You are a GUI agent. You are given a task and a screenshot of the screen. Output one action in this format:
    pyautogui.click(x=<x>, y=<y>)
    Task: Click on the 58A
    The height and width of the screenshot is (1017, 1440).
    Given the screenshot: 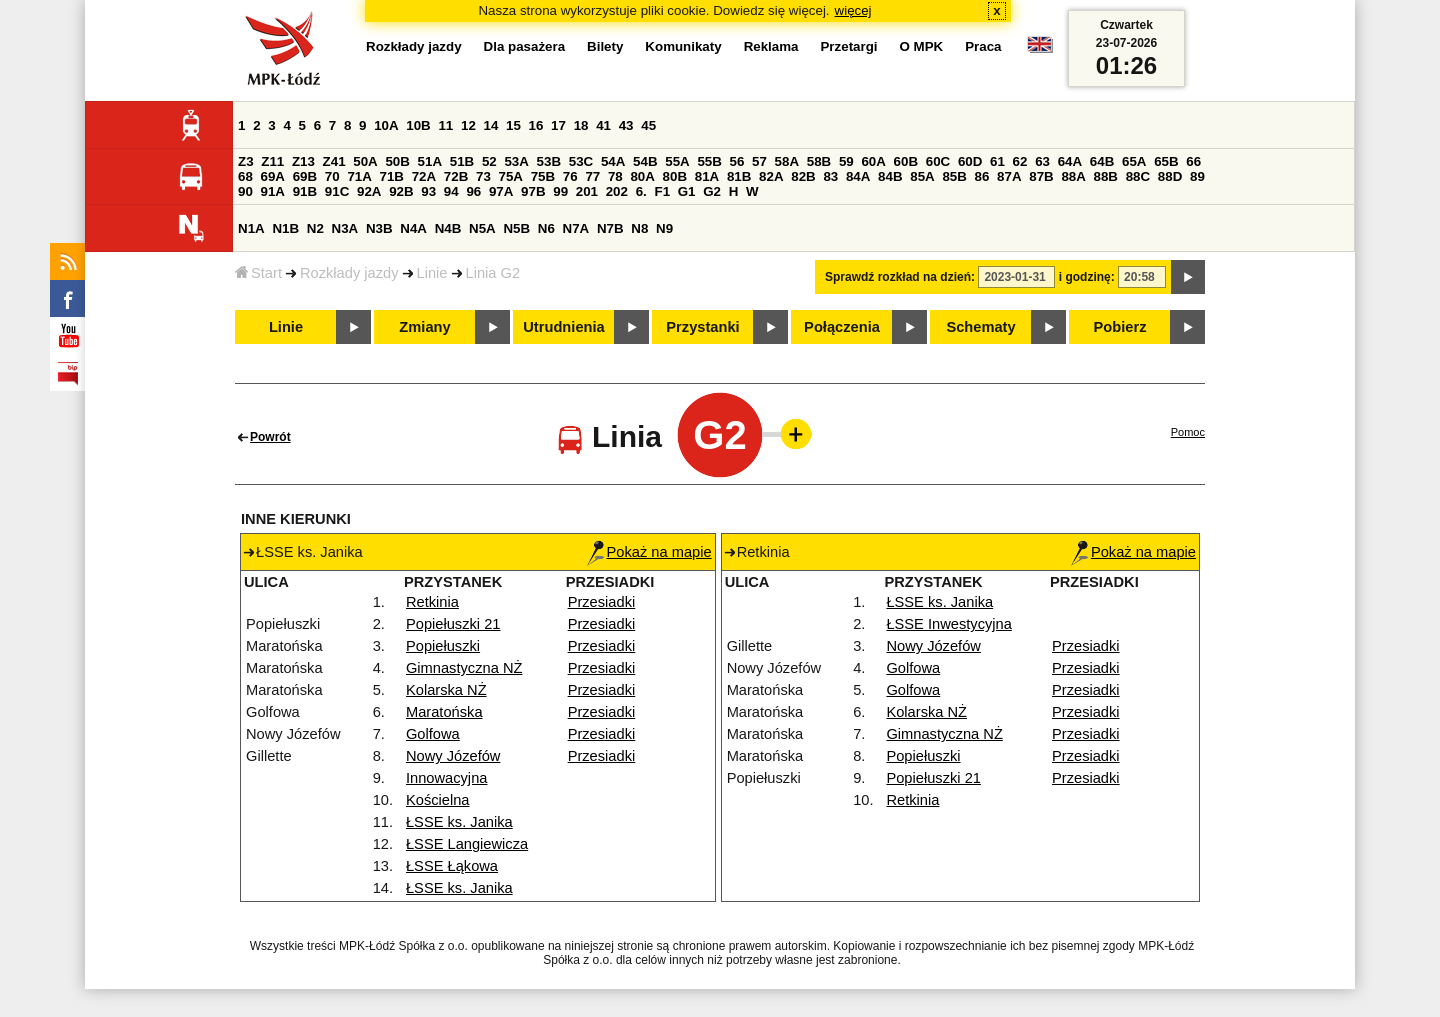 What is the action you would take?
    pyautogui.click(x=787, y=161)
    